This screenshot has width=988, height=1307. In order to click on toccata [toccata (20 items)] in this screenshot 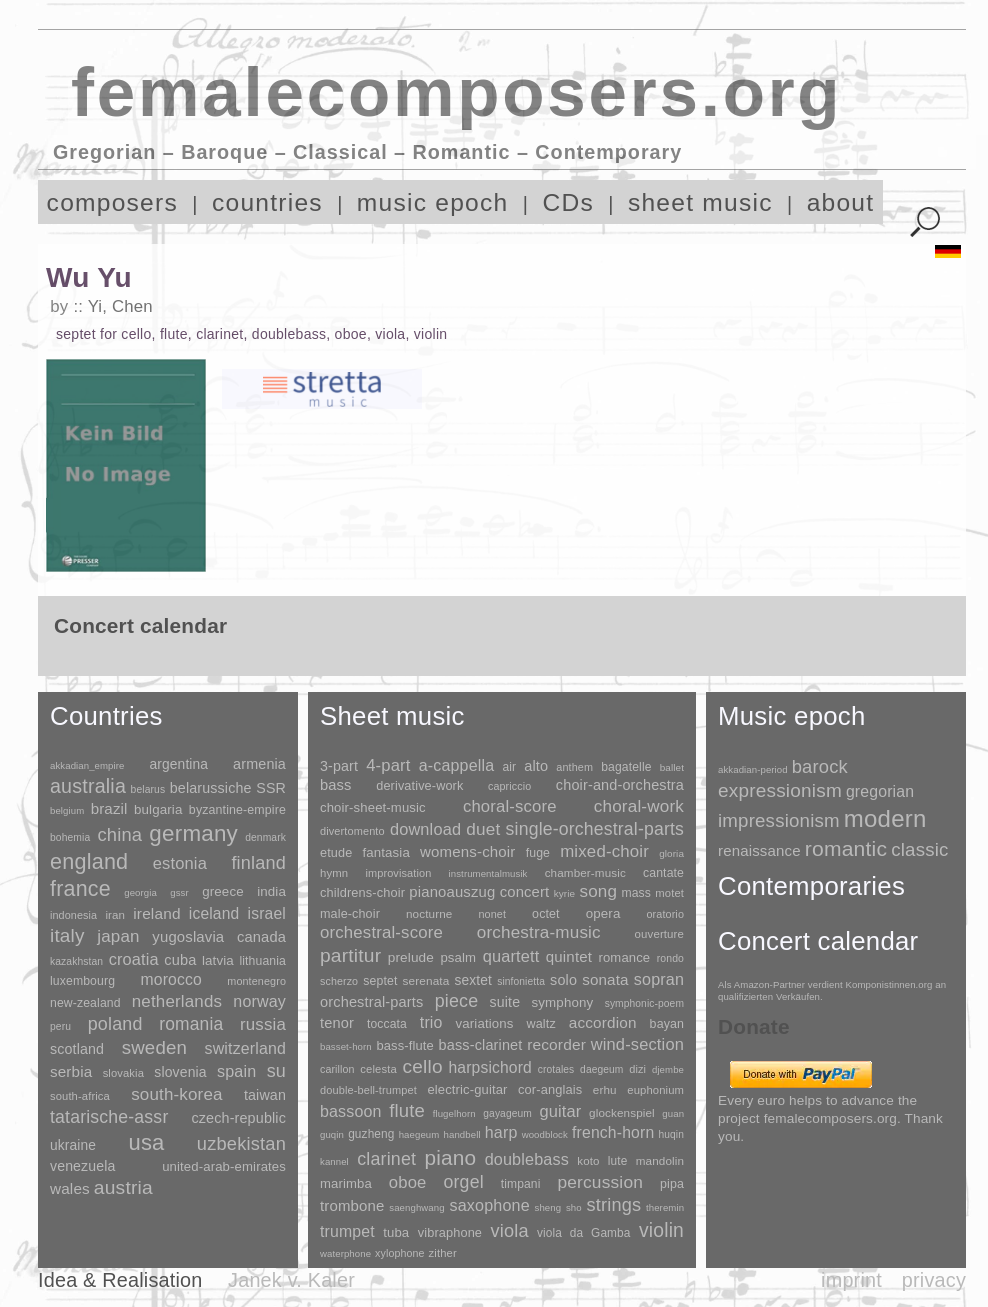, I will do `click(387, 1024)`.